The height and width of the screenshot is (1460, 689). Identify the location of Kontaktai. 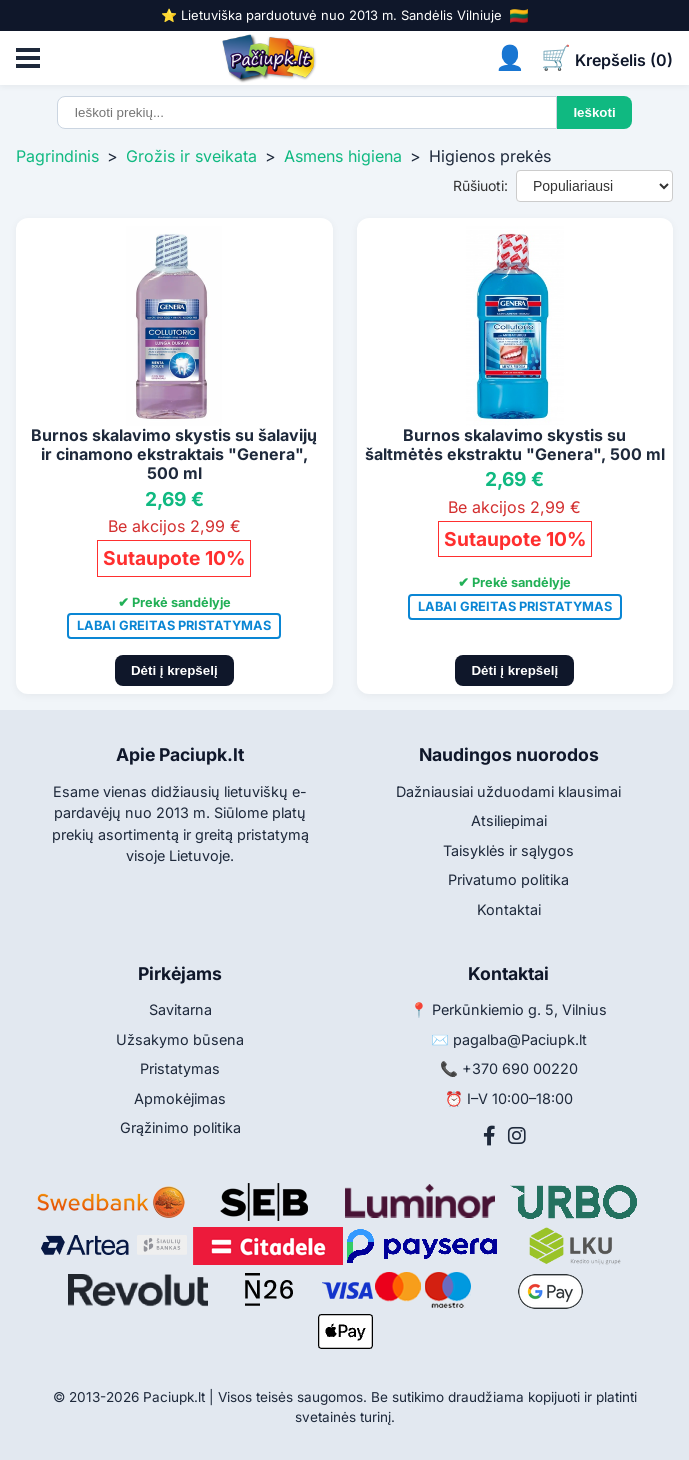
(509, 909).